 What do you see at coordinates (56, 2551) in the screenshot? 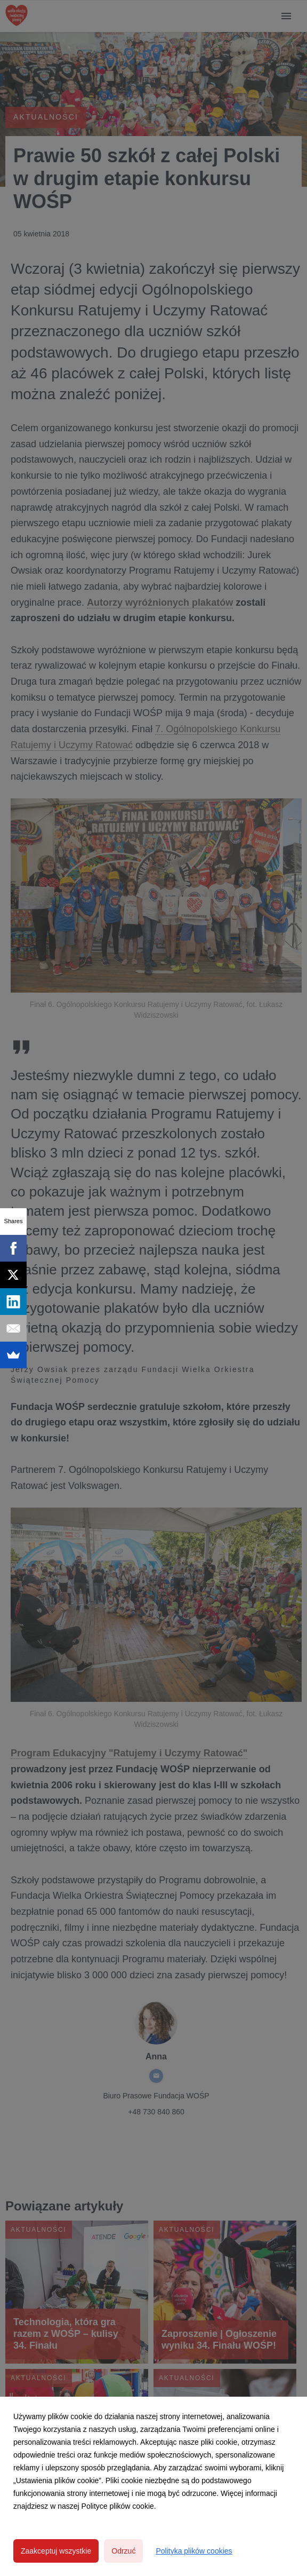
I see `Zaakceptuj wszystkie` at bounding box center [56, 2551].